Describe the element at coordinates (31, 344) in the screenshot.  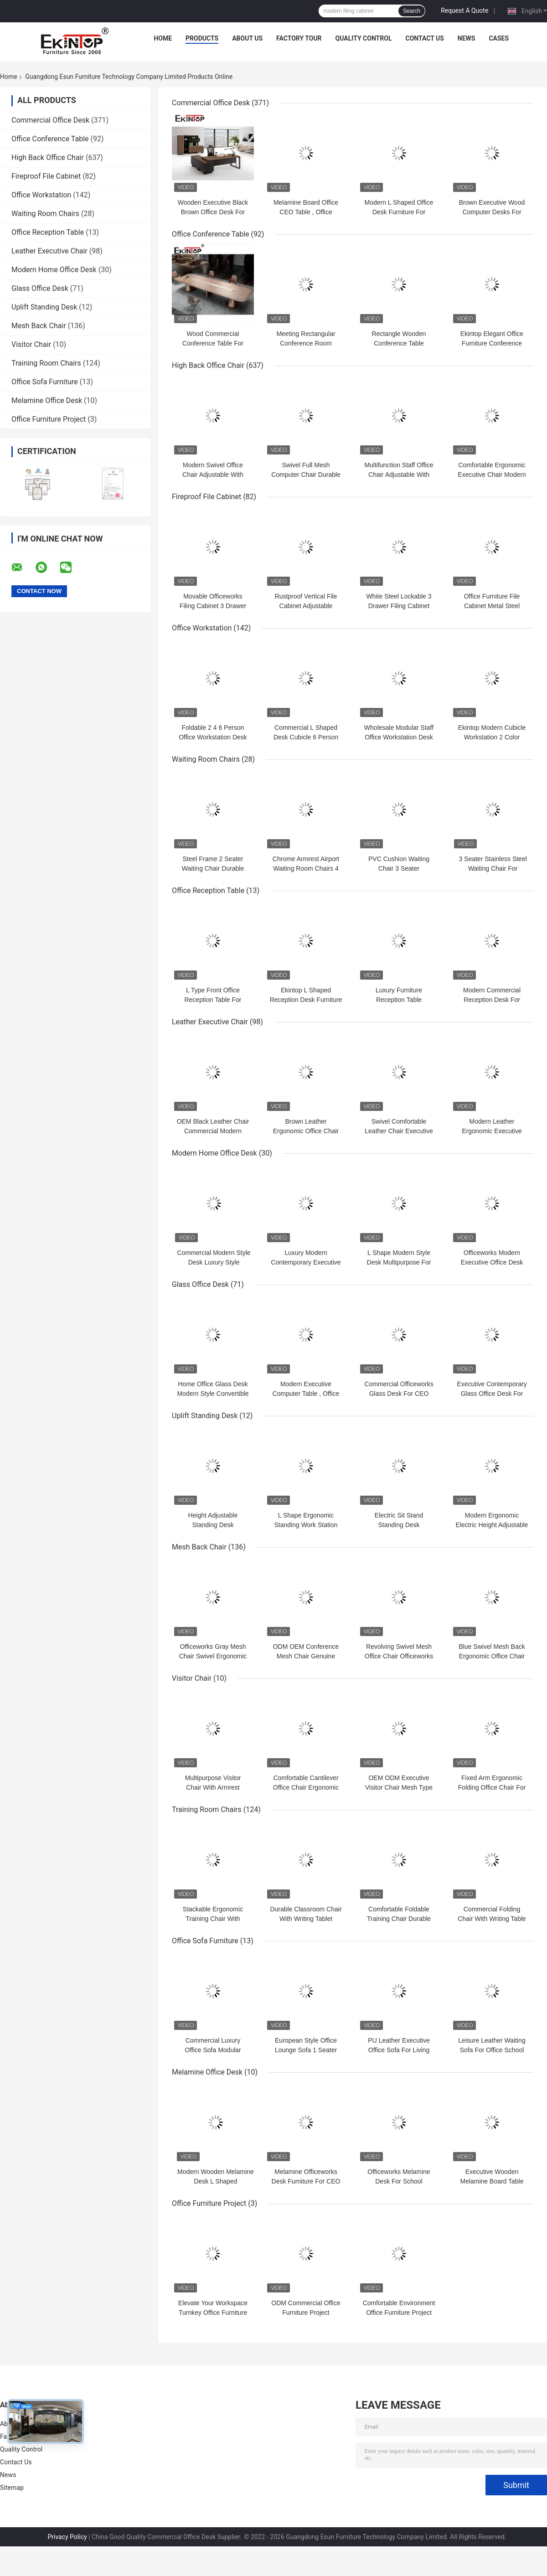
I see `Visitor Chair` at that location.